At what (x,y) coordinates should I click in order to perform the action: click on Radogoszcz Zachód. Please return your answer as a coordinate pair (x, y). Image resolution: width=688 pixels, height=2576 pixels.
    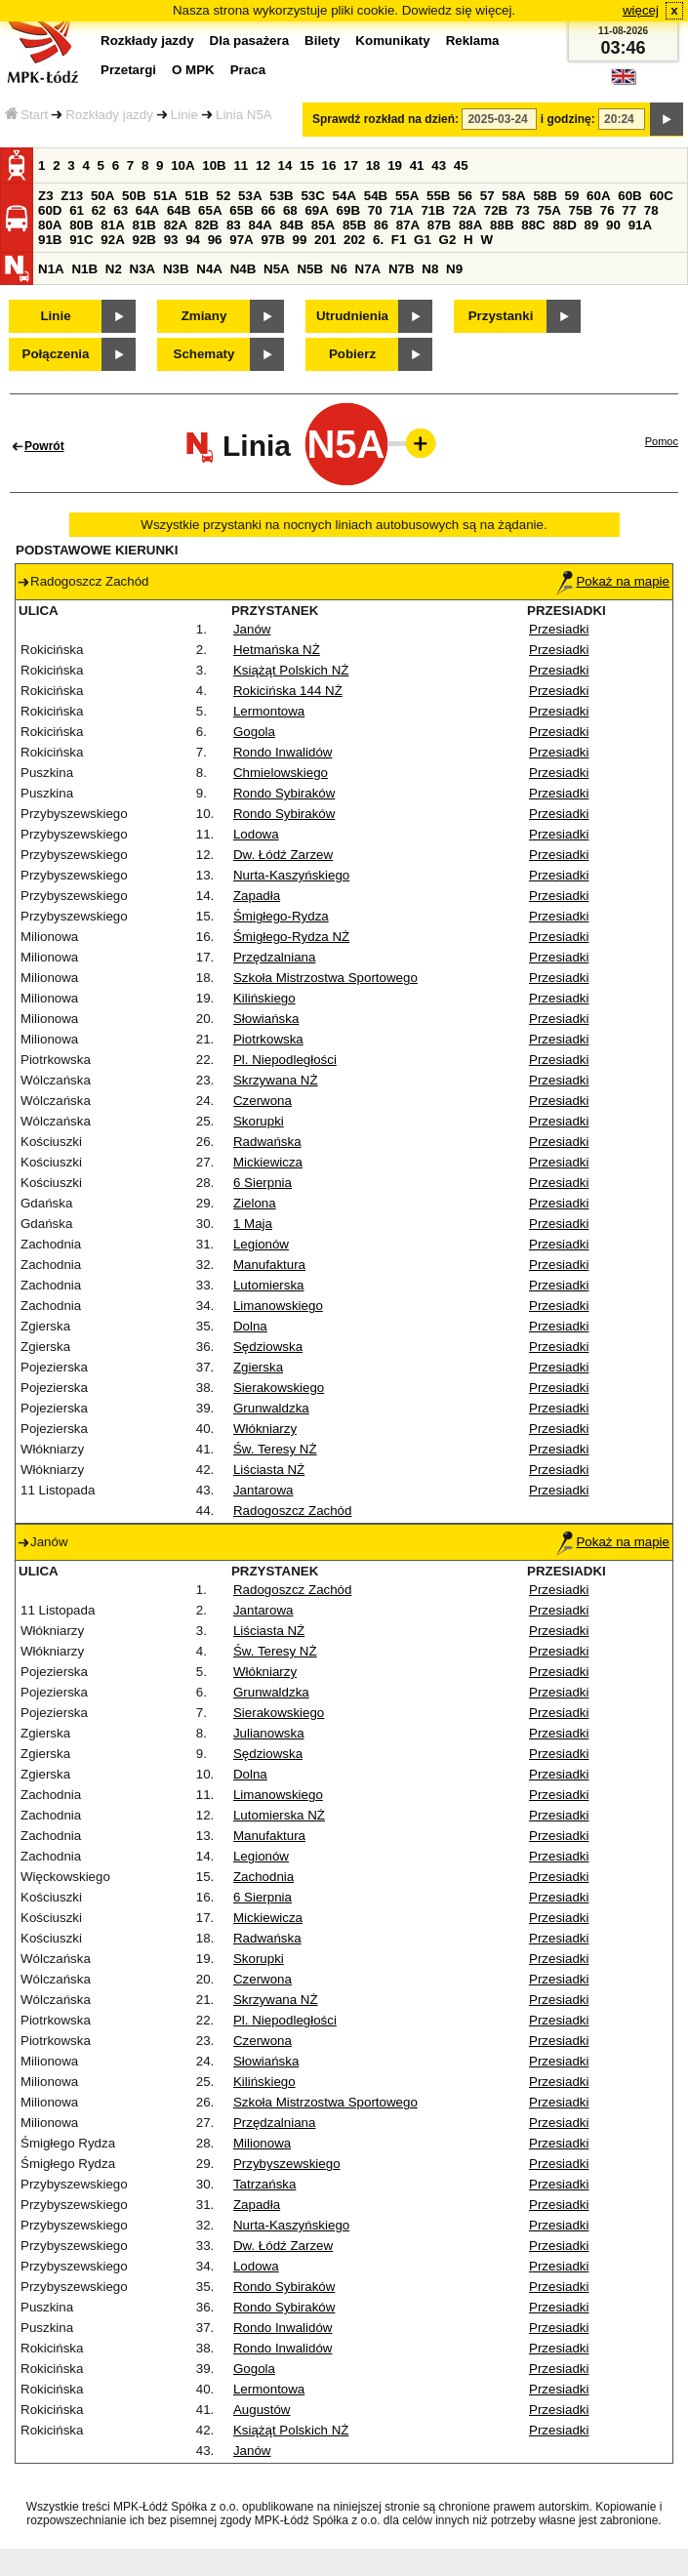
    Looking at the image, I should click on (292, 1510).